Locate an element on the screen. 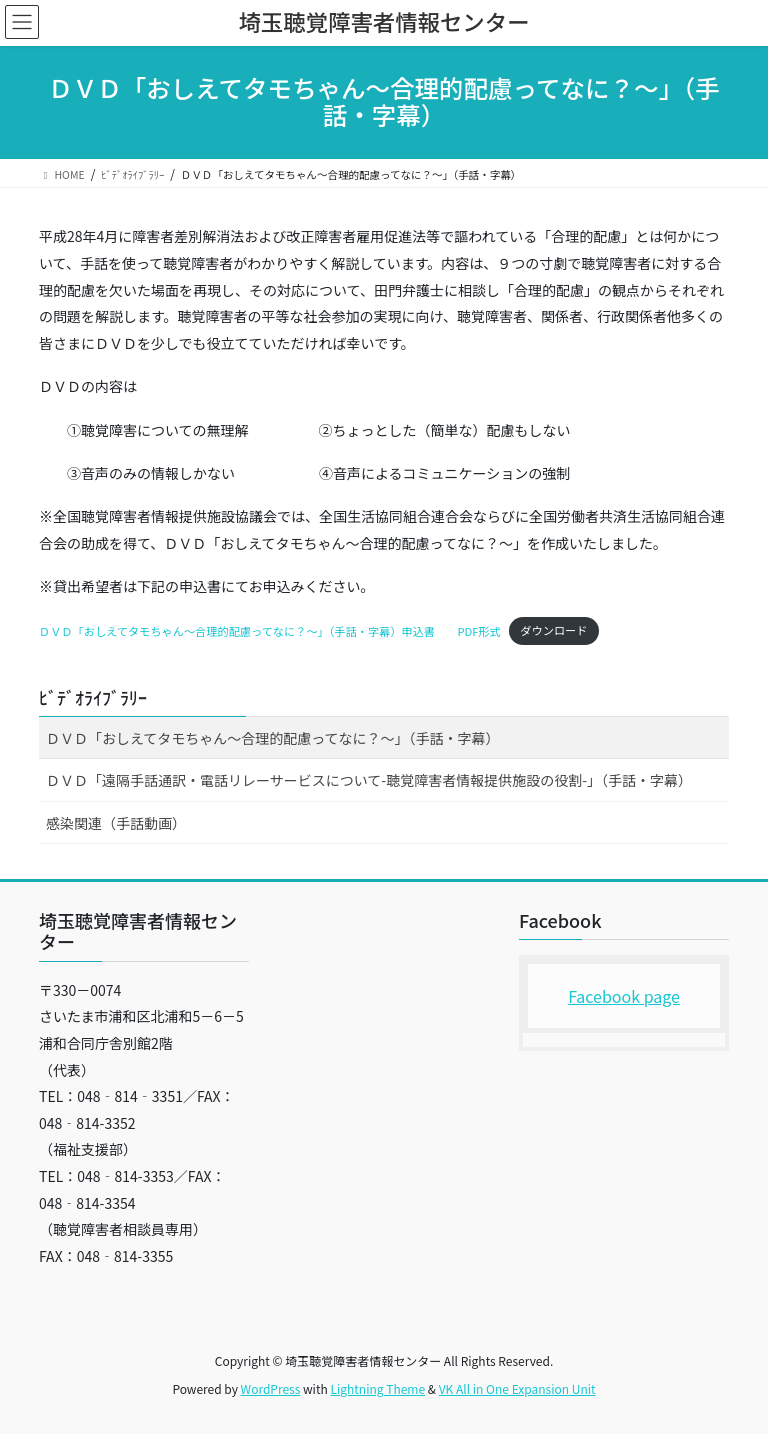  ＤＶＤ「おしえてタモちゃん～合理的配慮ってなに？～」（手話・字幕） is located at coordinates (273, 738).